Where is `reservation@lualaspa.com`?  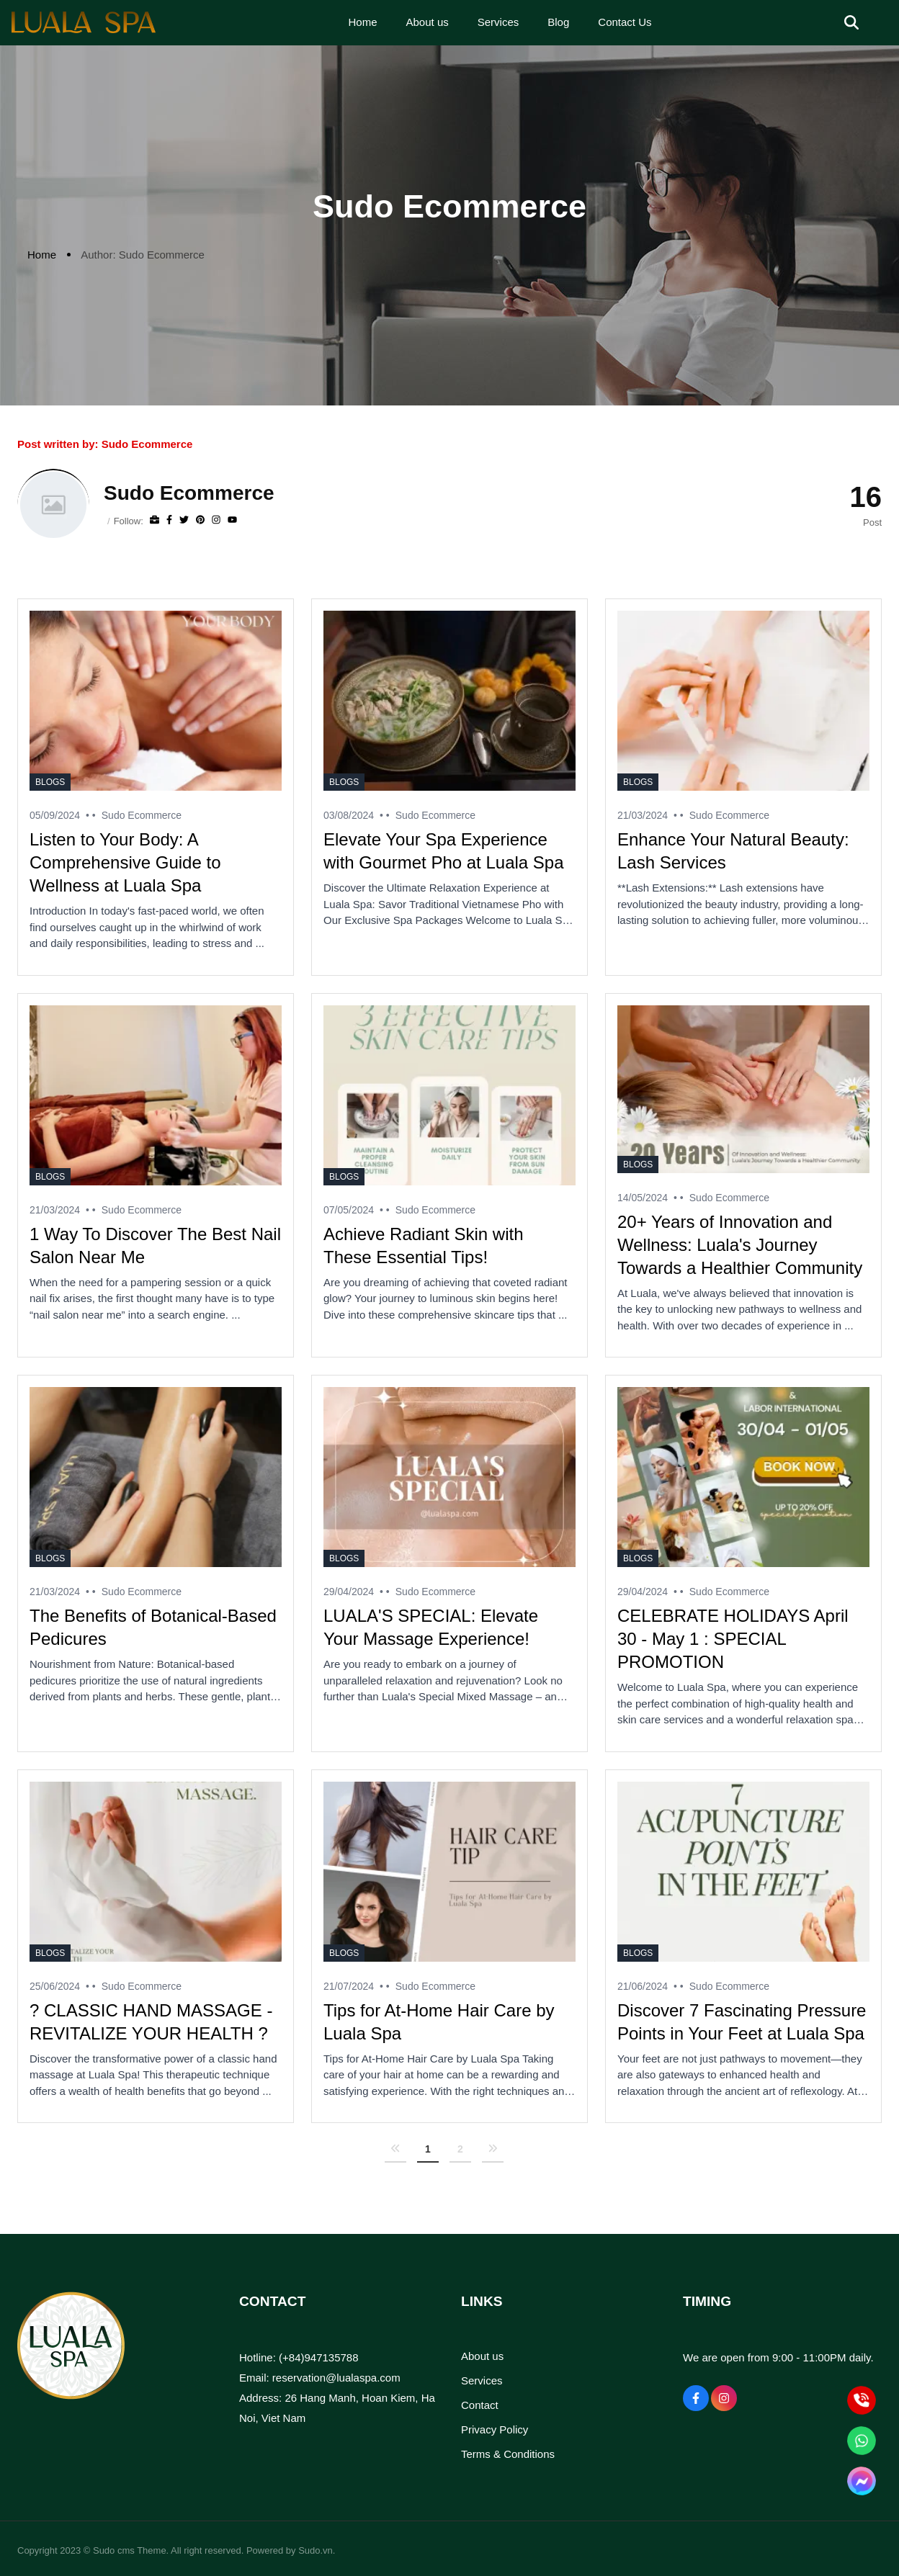 reservation@lualaspa.com is located at coordinates (336, 2377).